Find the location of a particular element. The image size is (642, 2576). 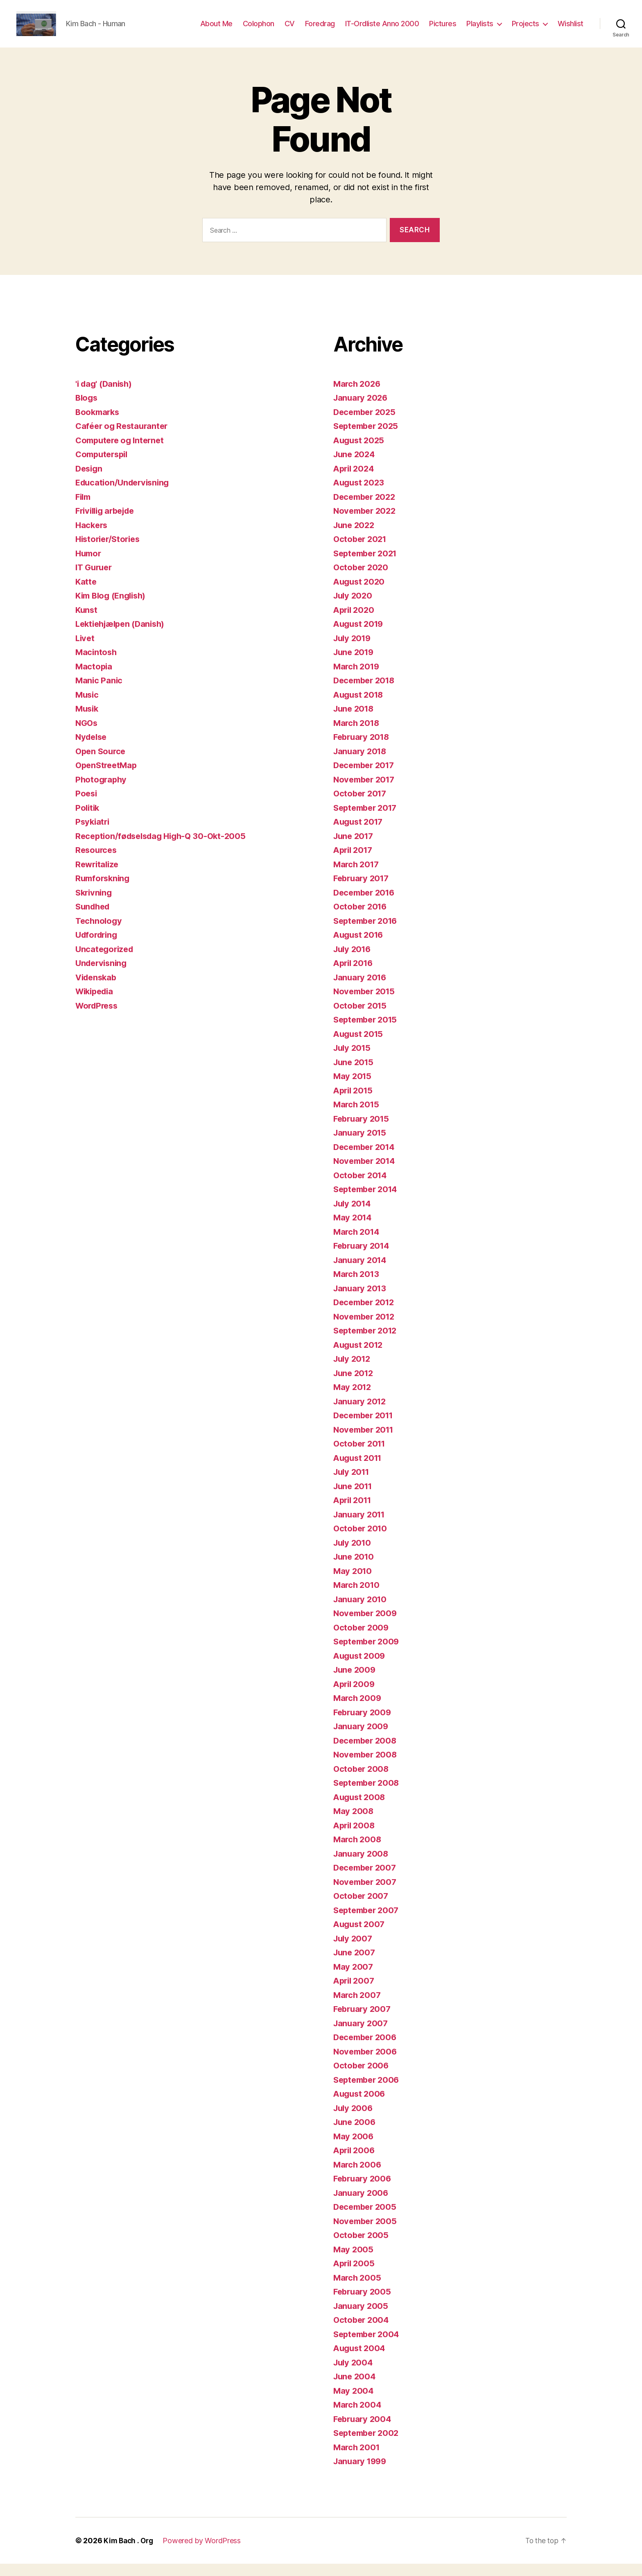

Humor is located at coordinates (89, 565).